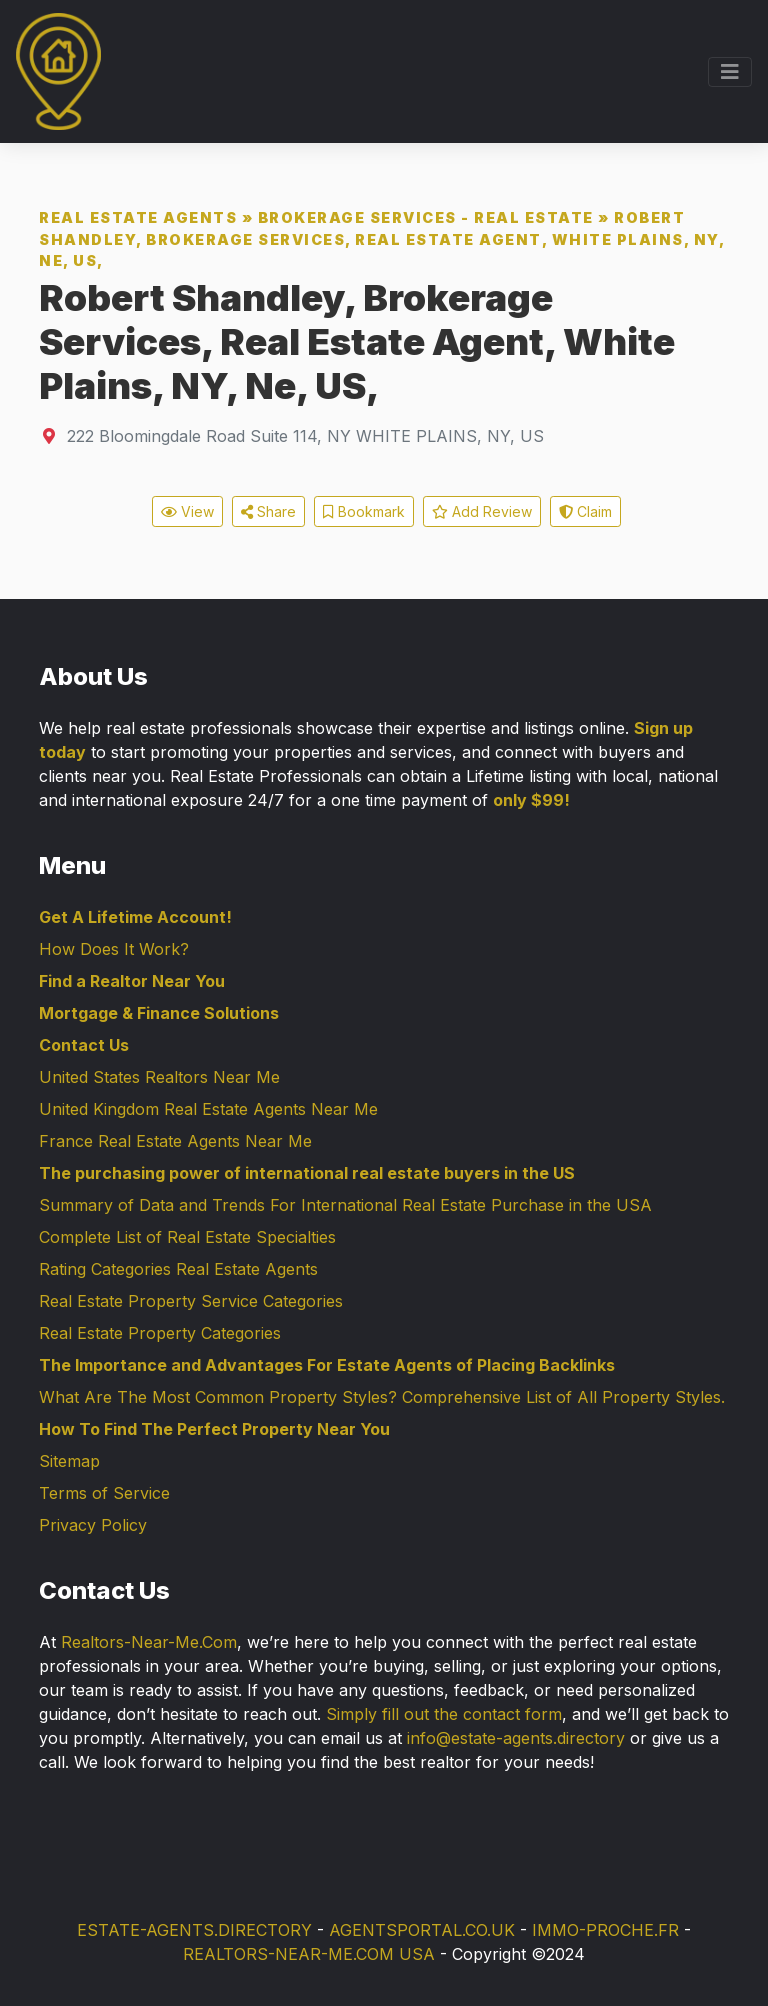 The height and width of the screenshot is (2006, 768). What do you see at coordinates (160, 1333) in the screenshot?
I see `Real Estate Property Categories` at bounding box center [160, 1333].